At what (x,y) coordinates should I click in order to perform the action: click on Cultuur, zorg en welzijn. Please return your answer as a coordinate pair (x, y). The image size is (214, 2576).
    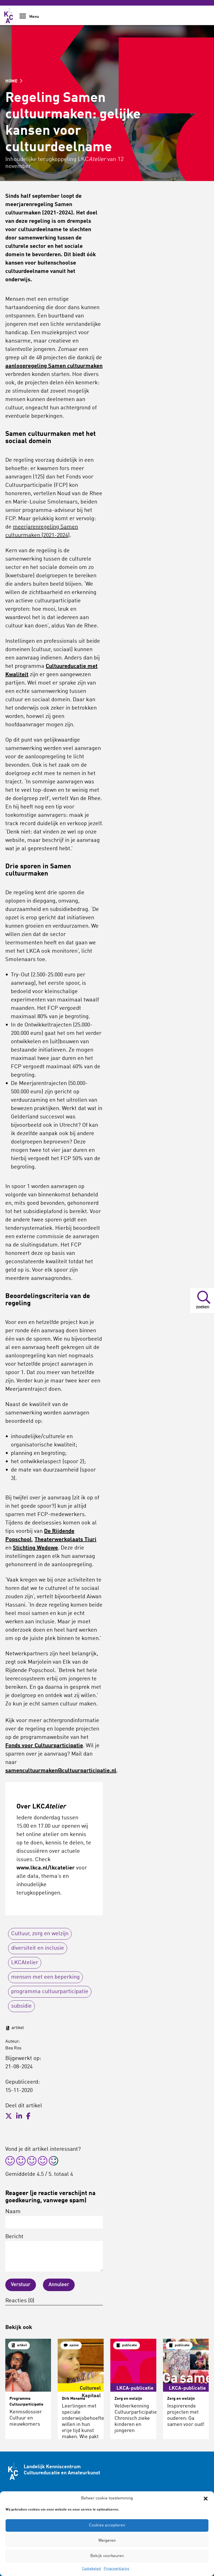
    Looking at the image, I should click on (40, 1934).